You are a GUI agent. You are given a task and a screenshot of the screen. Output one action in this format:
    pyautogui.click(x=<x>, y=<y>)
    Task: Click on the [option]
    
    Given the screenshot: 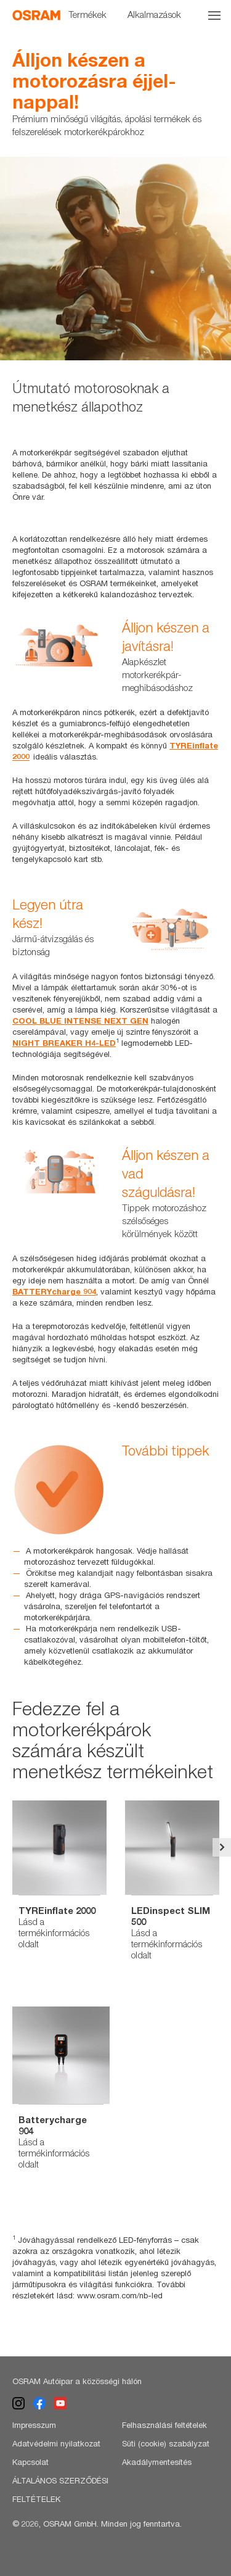 What is the action you would take?
    pyautogui.click(x=115, y=258)
    